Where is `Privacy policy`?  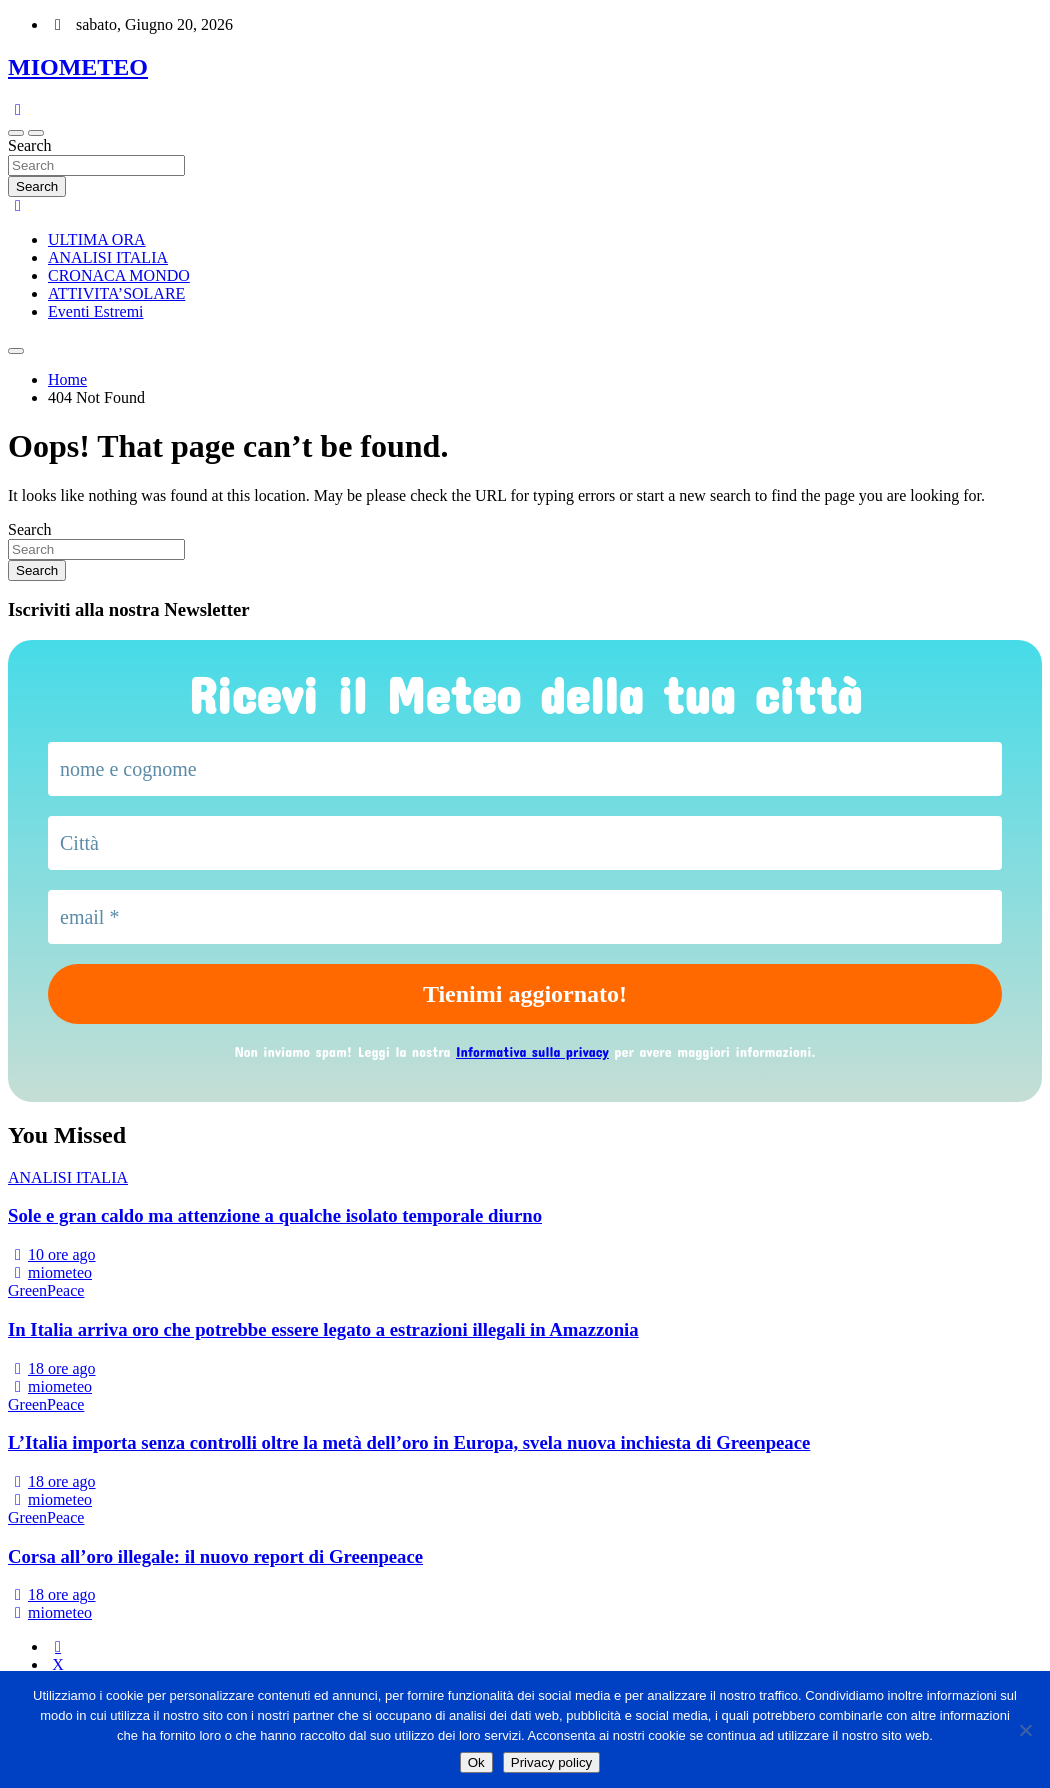
Privacy policy is located at coordinates (551, 1762).